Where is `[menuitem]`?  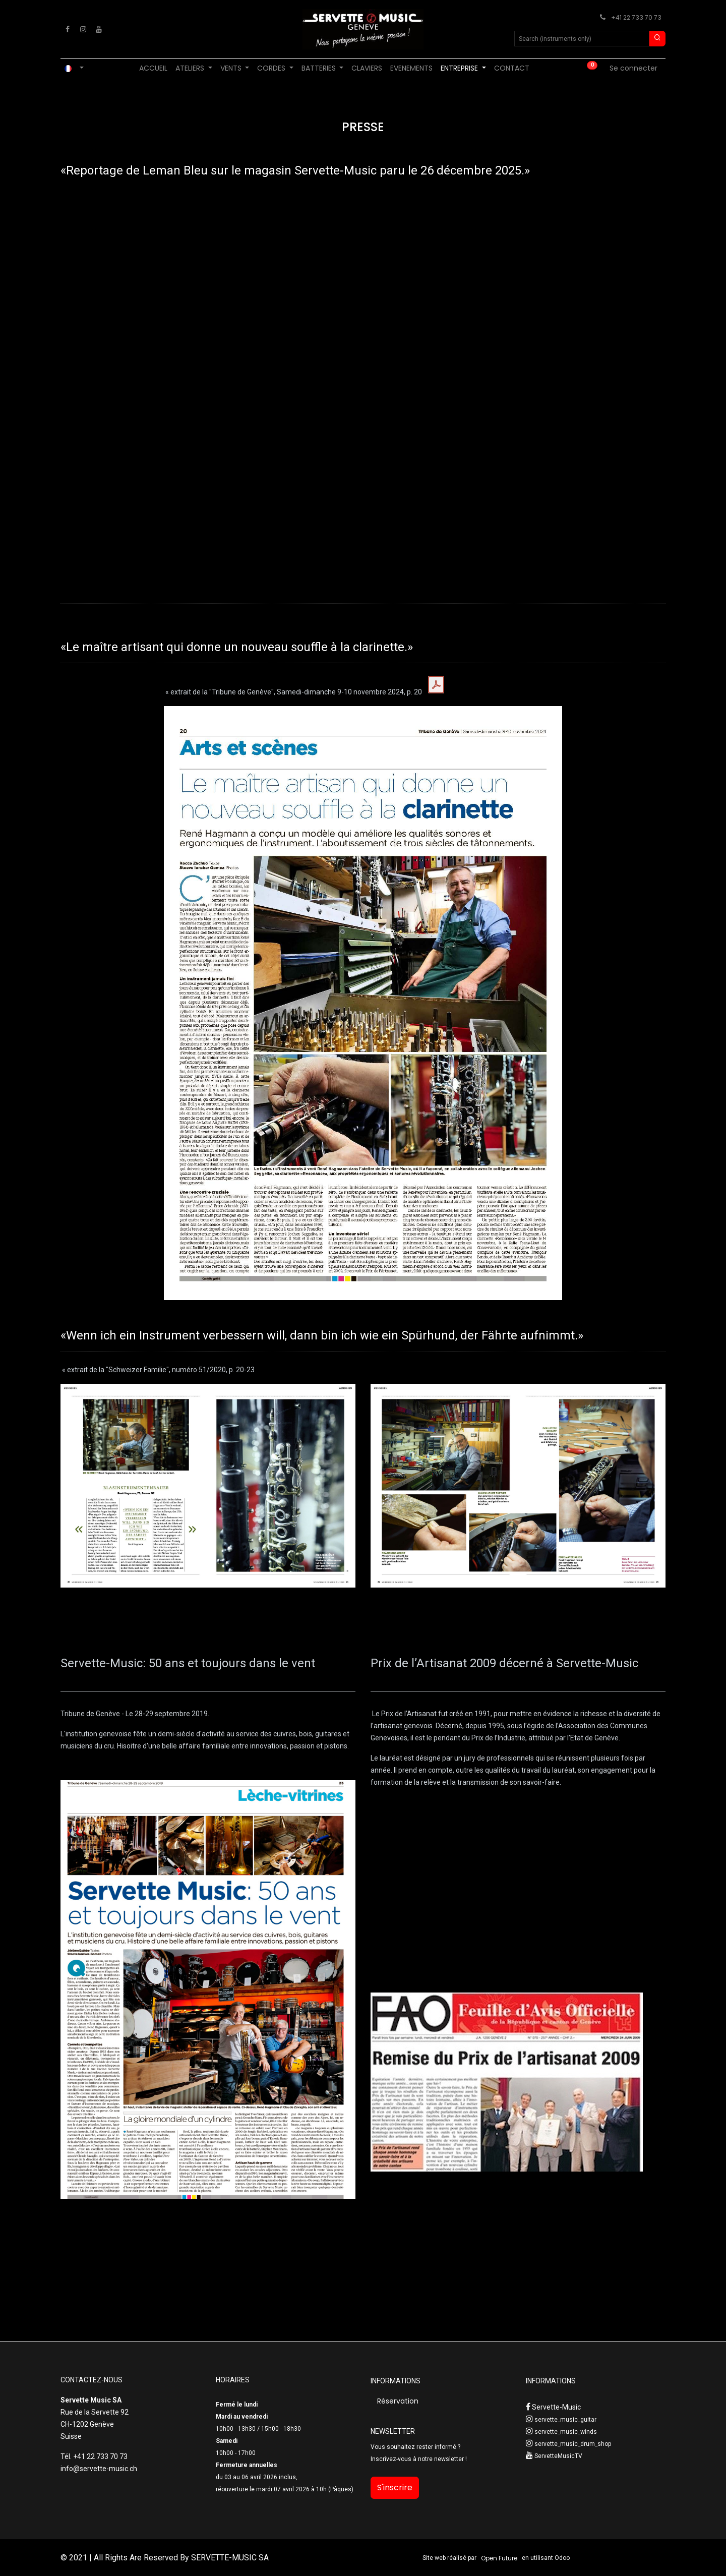 [menuitem] is located at coordinates (153, 68).